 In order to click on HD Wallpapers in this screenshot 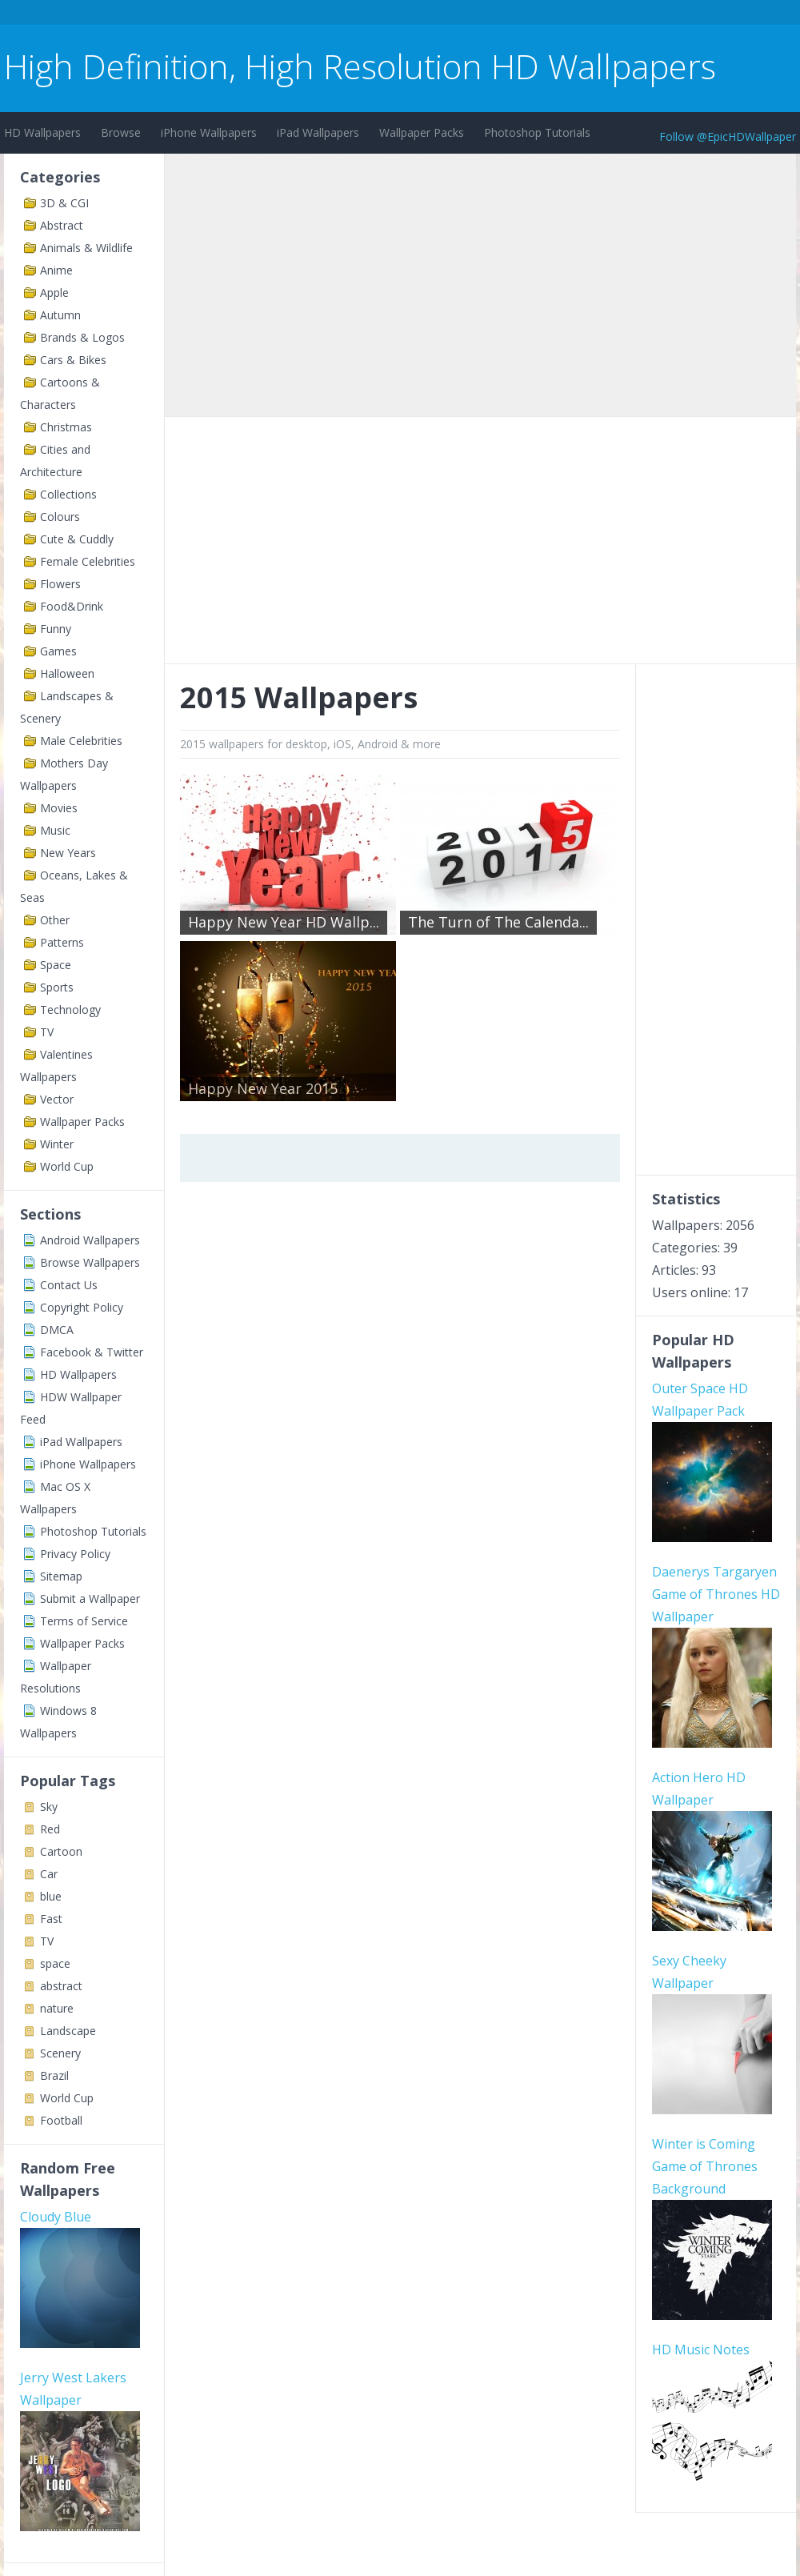, I will do `click(42, 132)`.